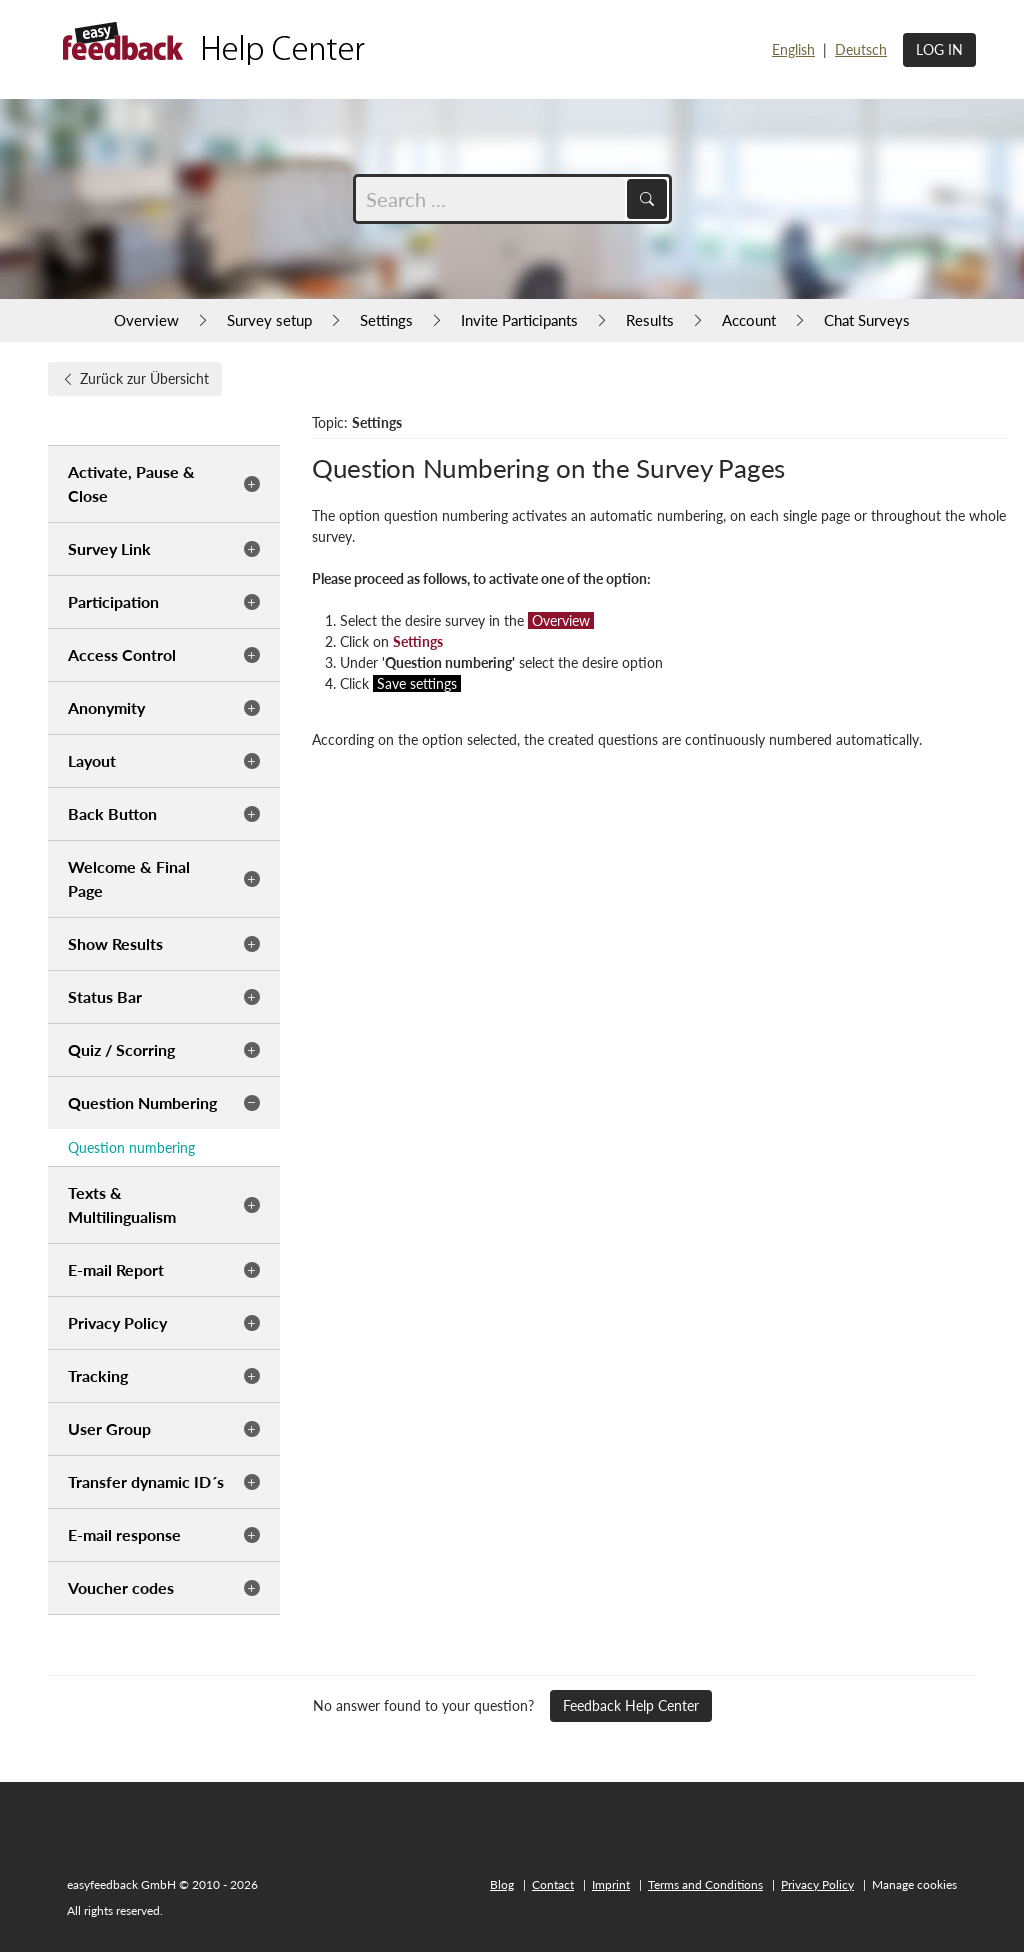 The image size is (1024, 1952). Describe the element at coordinates (502, 1884) in the screenshot. I see `Blog` at that location.